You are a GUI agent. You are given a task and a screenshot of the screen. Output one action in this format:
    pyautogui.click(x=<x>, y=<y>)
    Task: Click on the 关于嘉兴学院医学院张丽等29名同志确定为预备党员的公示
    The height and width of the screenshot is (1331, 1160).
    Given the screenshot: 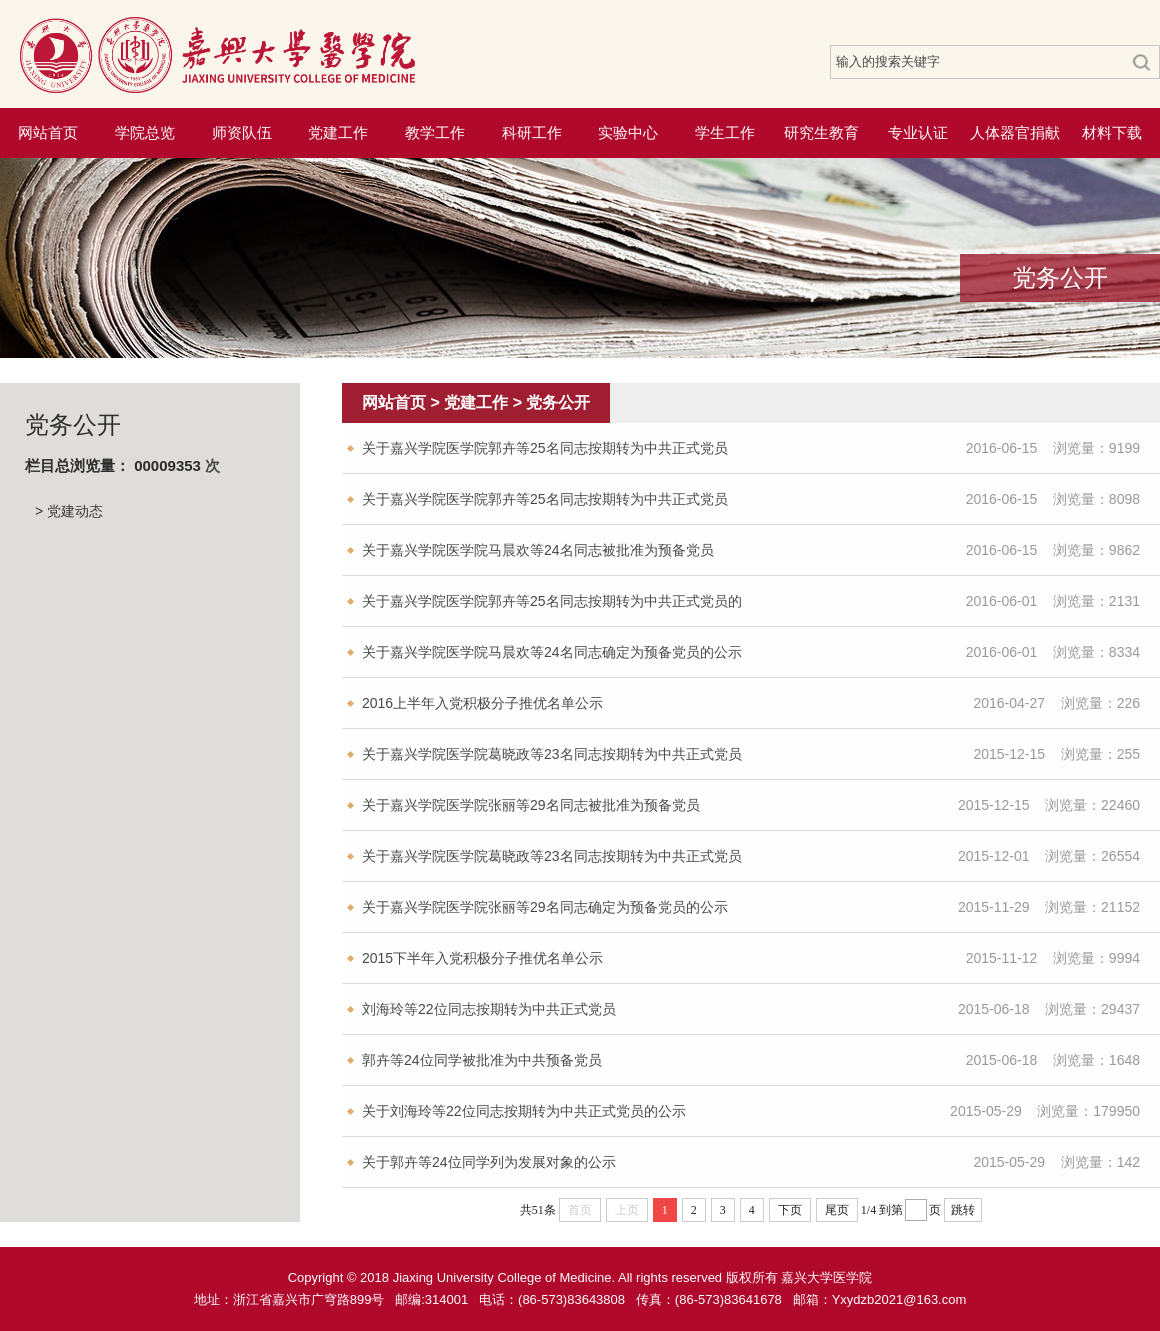 What is the action you would take?
    pyautogui.click(x=545, y=907)
    